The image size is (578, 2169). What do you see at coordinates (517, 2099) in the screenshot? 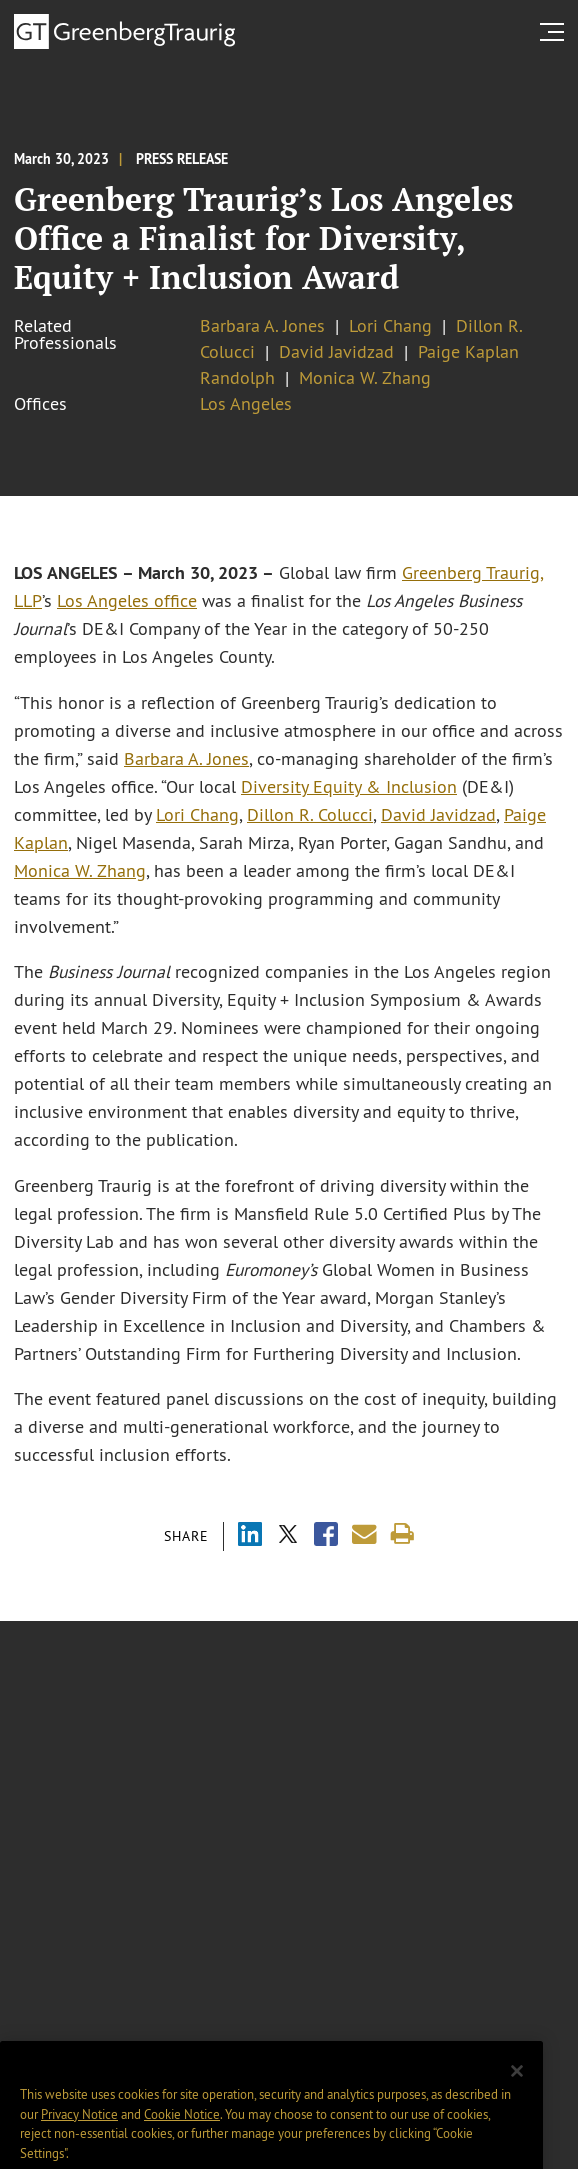
I see `[Close]` at bounding box center [517, 2099].